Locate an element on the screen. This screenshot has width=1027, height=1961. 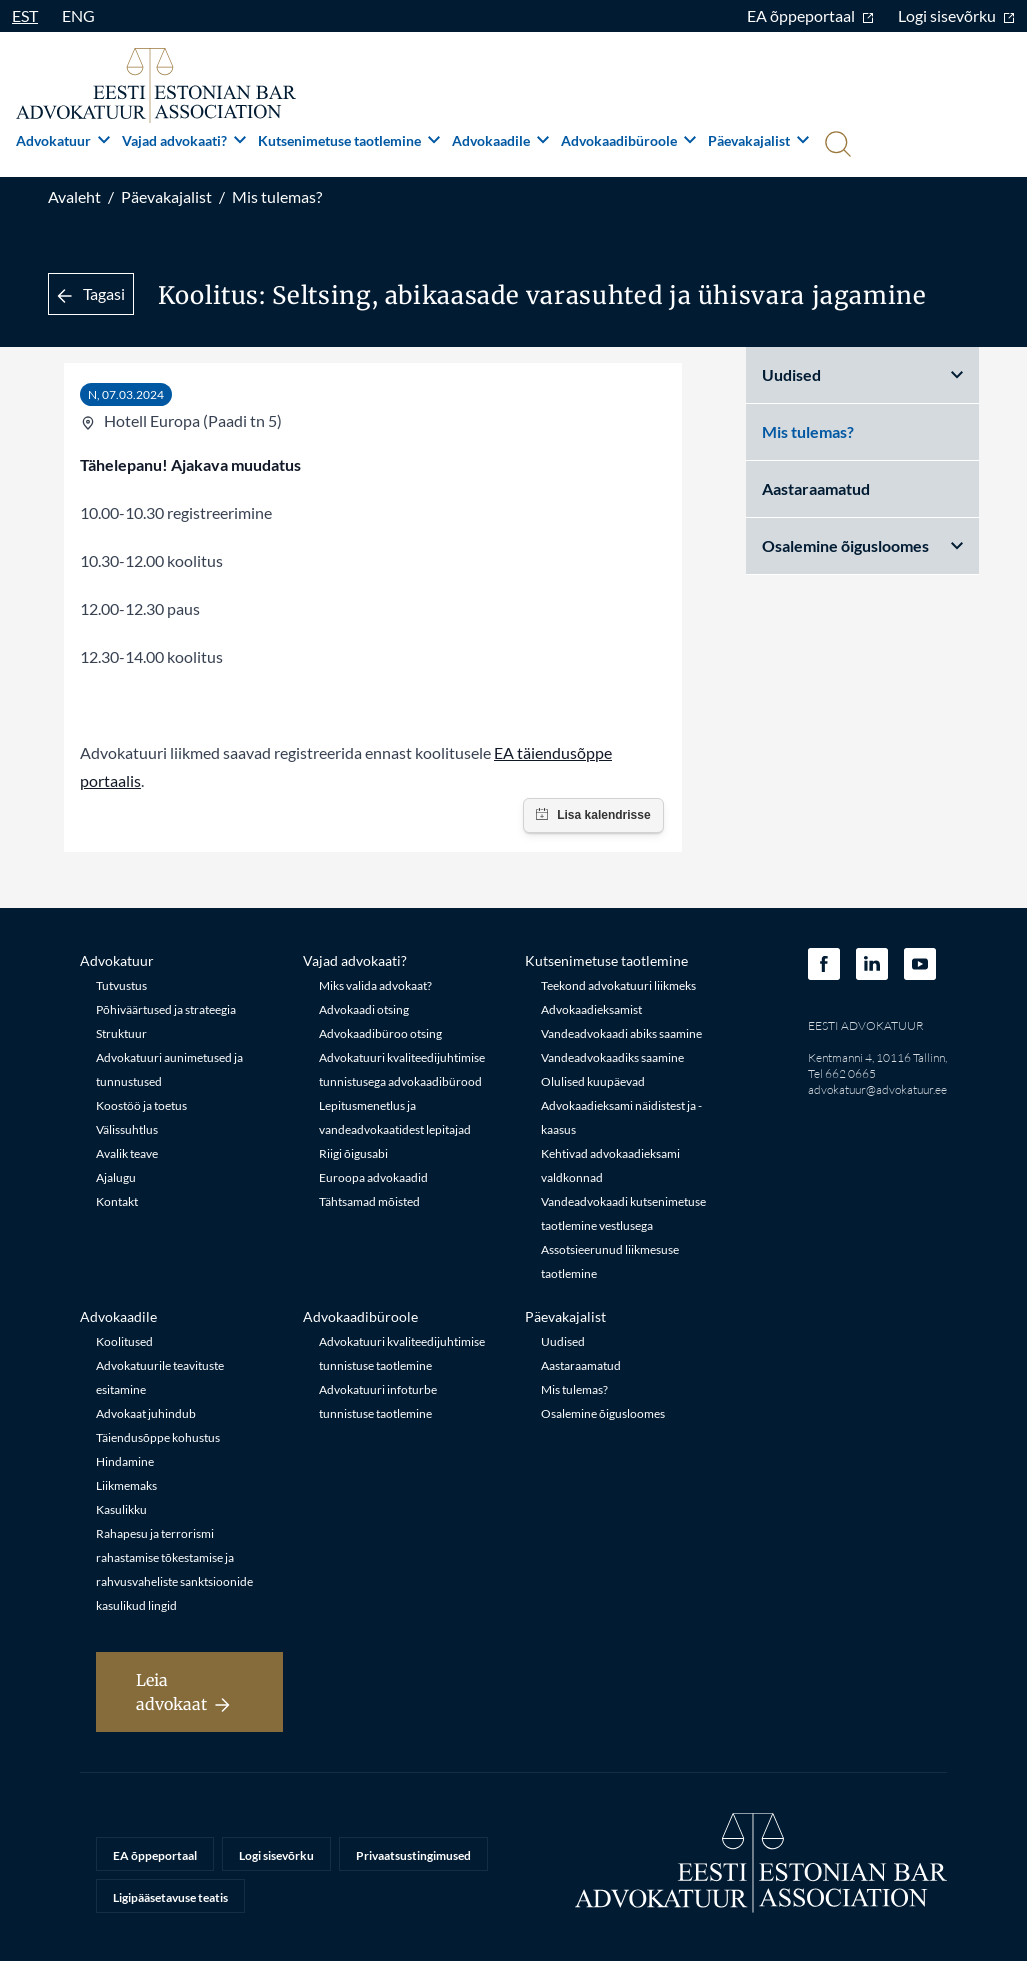
Advokaadieksamist is located at coordinates (591, 1009).